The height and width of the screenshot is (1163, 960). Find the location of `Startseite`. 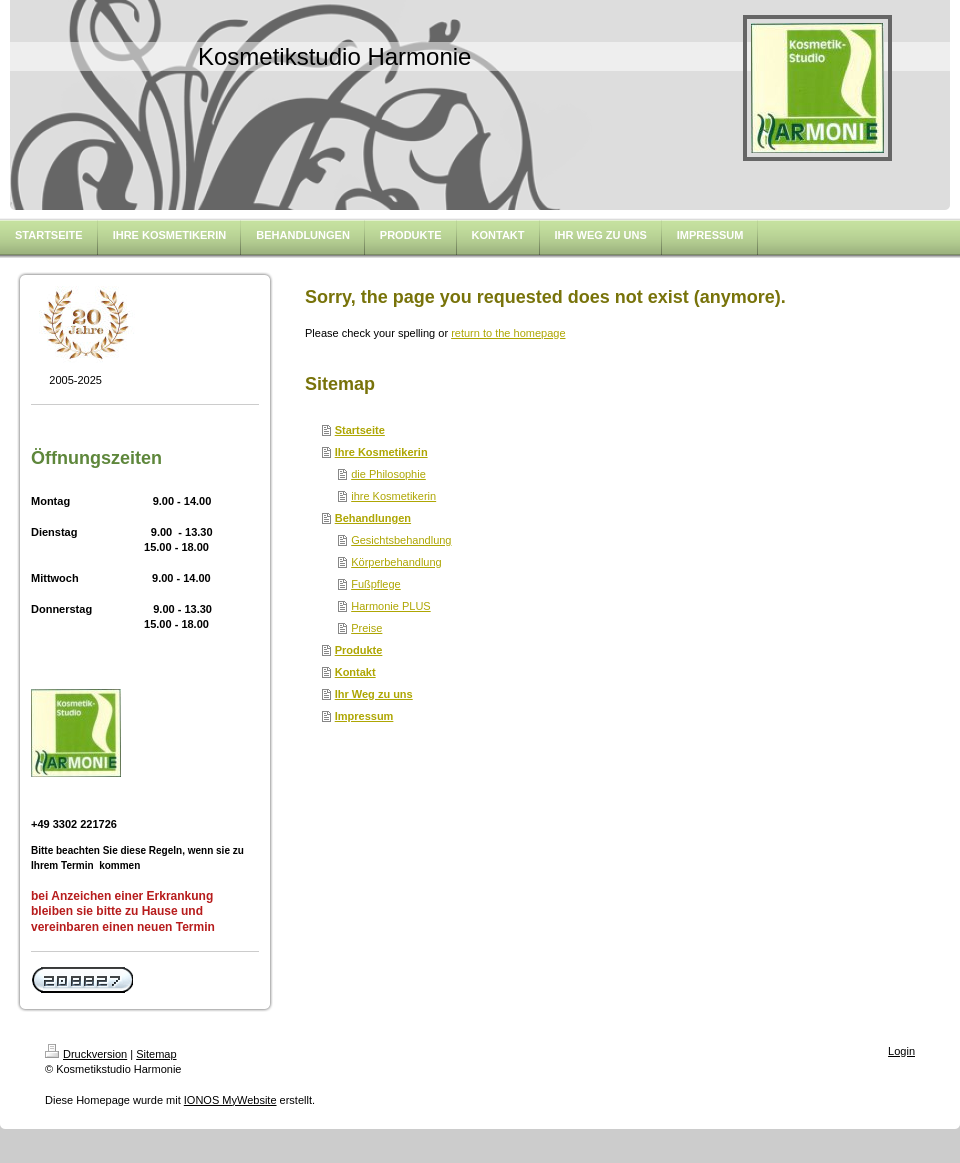

Startseite is located at coordinates (360, 430).